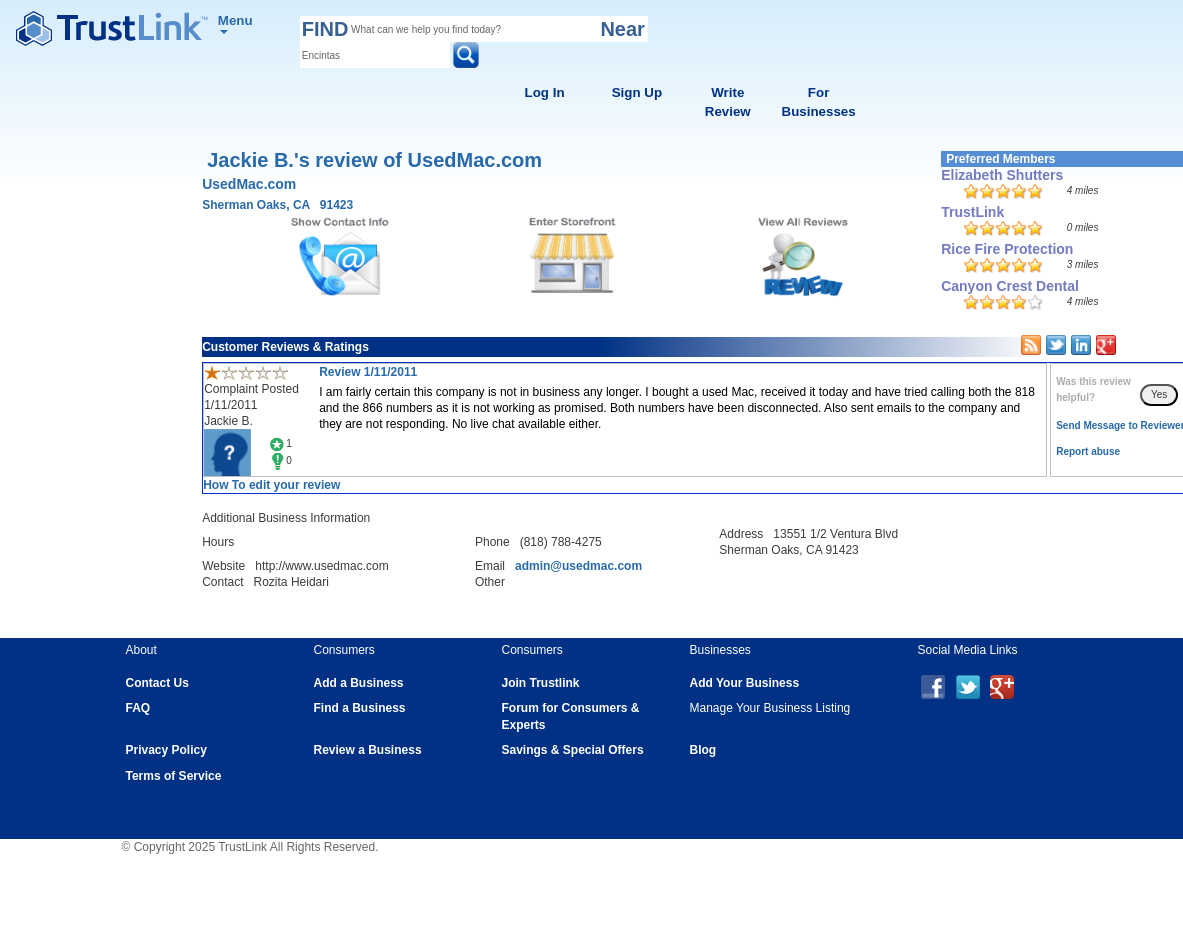 This screenshot has height=930, width=1183. Describe the element at coordinates (235, 23) in the screenshot. I see `Menu` at that location.